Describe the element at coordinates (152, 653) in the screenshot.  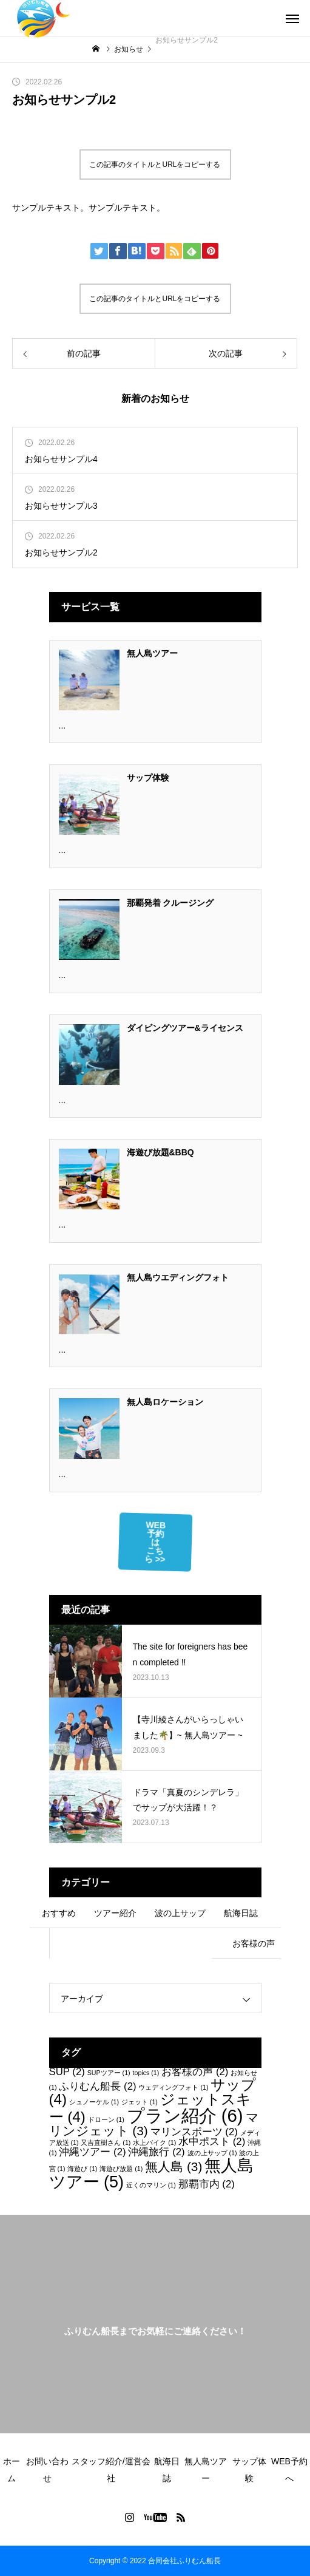
I see `無人島ツアー` at that location.